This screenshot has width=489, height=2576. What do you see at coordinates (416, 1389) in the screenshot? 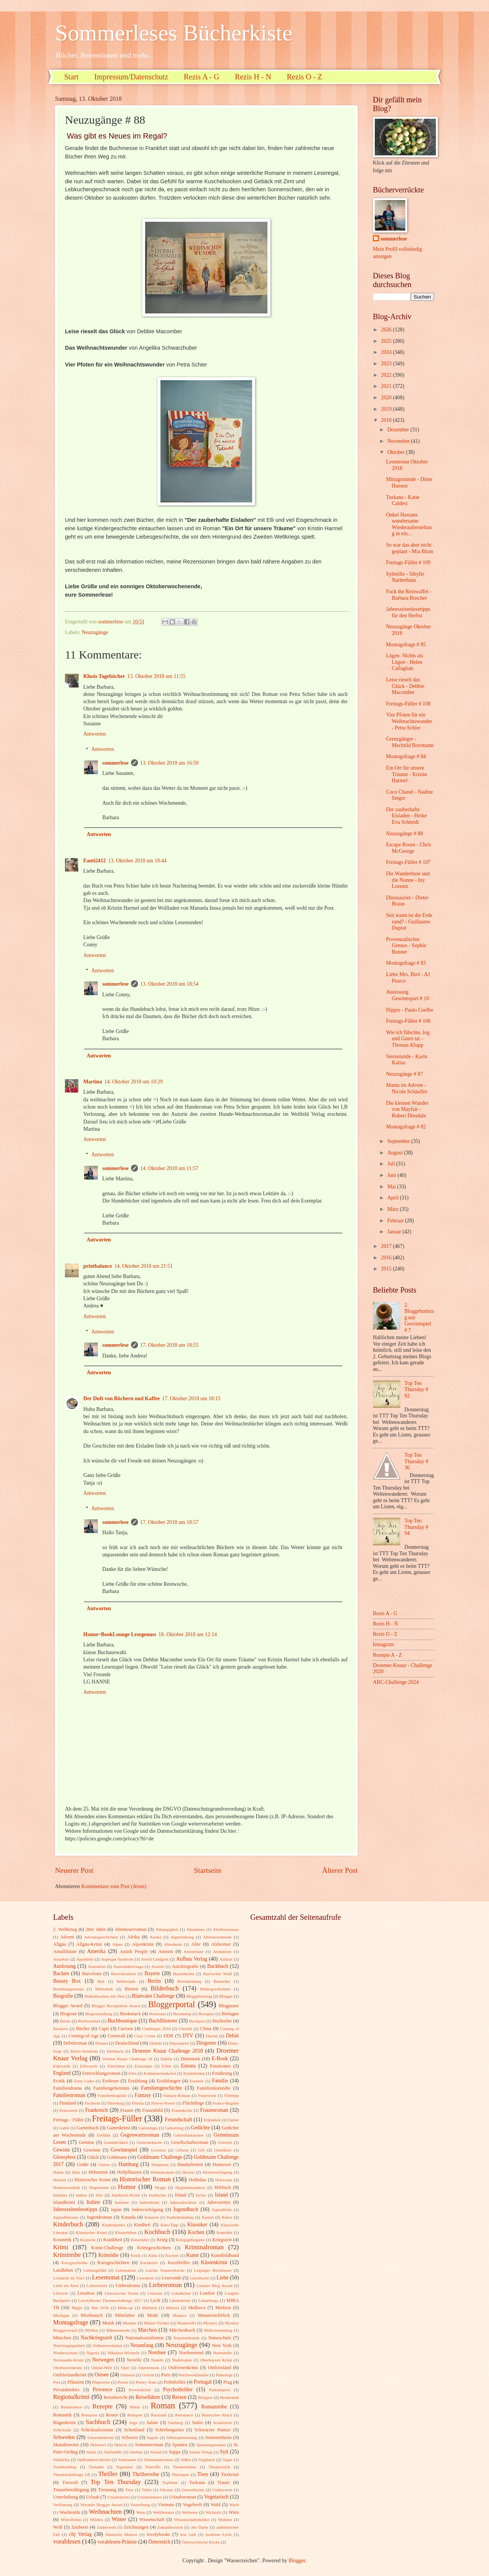
I see `Top Ten Thursday # 92` at bounding box center [416, 1389].